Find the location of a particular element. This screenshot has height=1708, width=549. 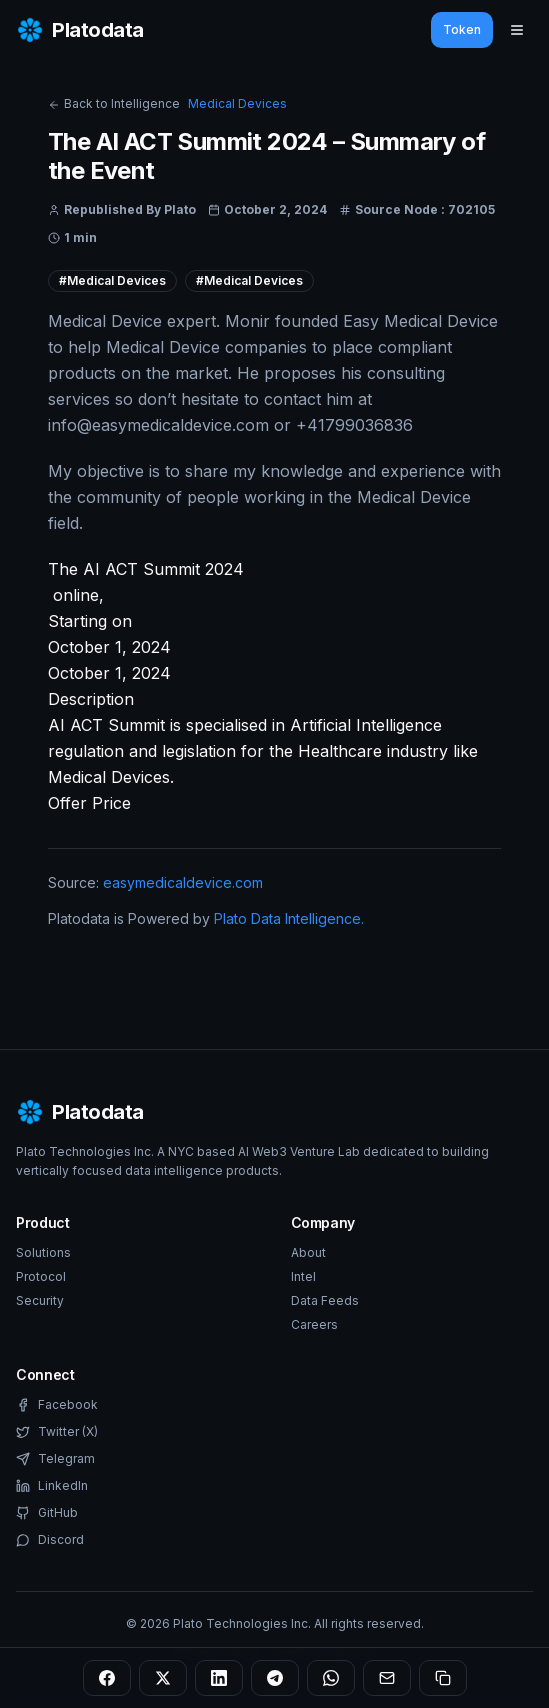

easymedicaldevice.com is located at coordinates (183, 882).